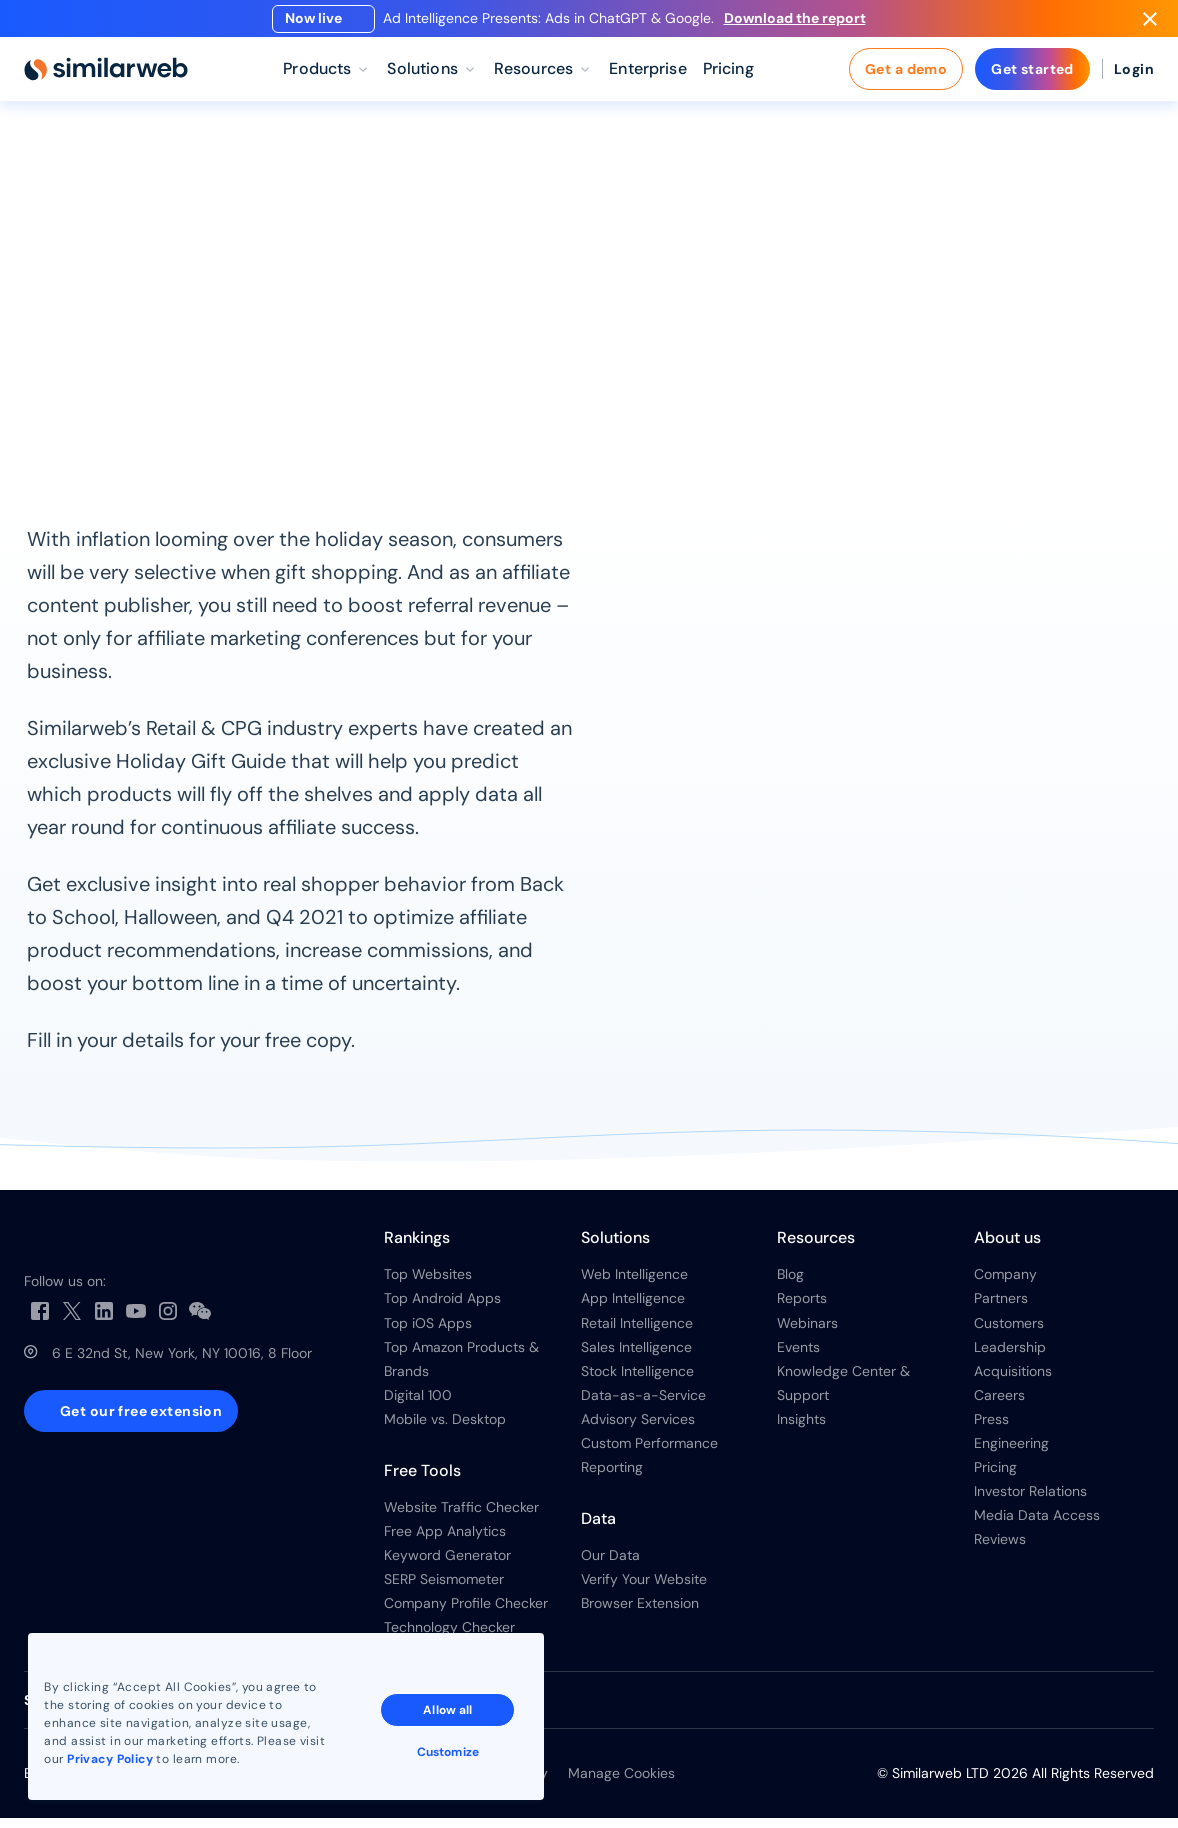 This screenshot has height=1828, width=1178. I want to click on Digital 100, so click(418, 1405).